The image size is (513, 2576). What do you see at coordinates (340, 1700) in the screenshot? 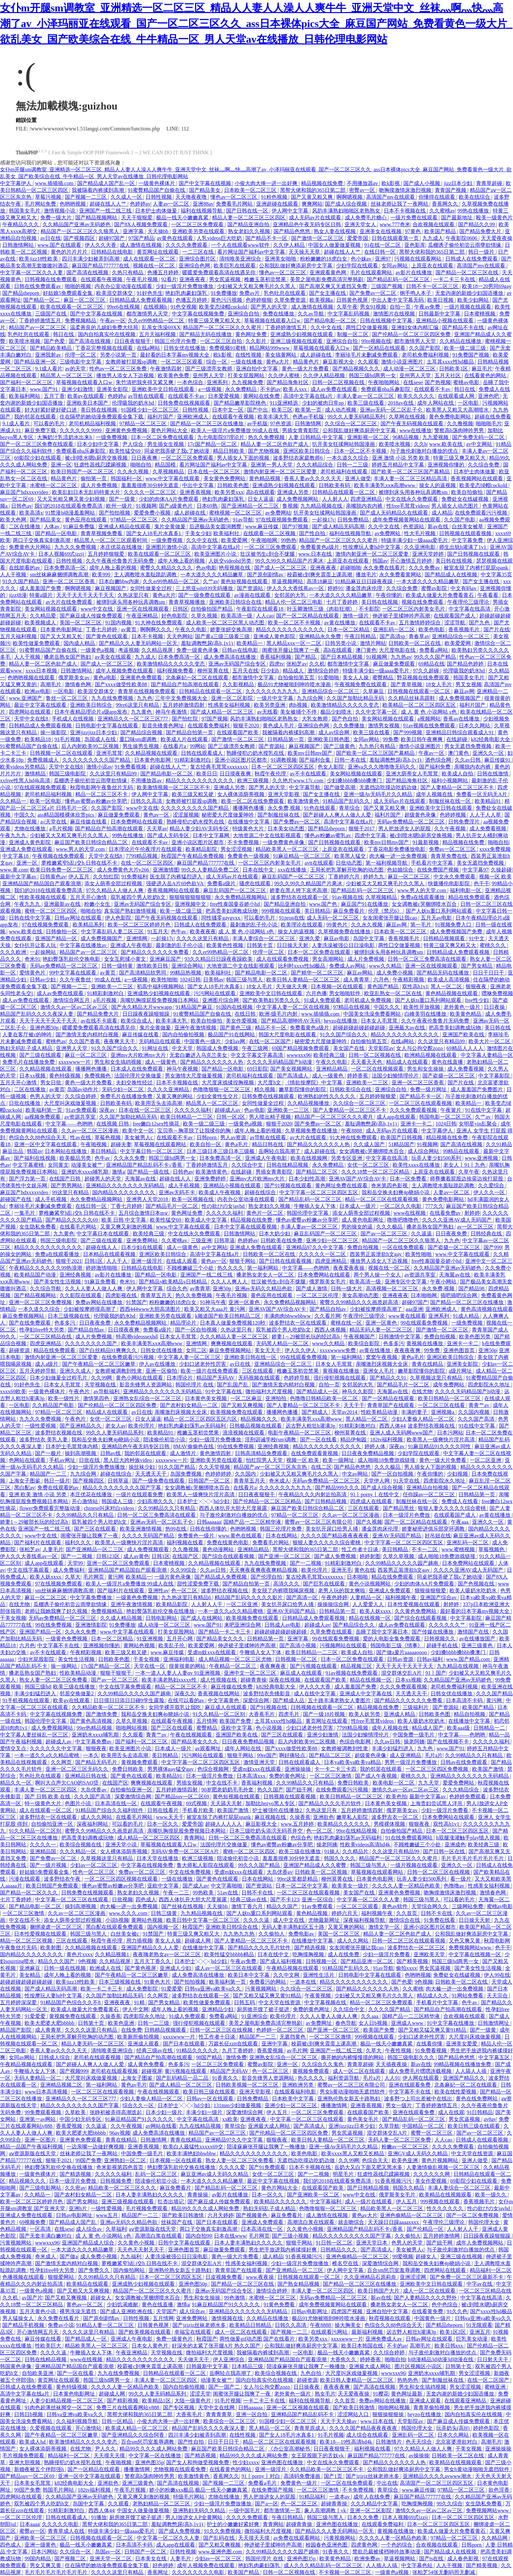
I see `五十路丰满老熟女人妻图片` at bounding box center [340, 1700].